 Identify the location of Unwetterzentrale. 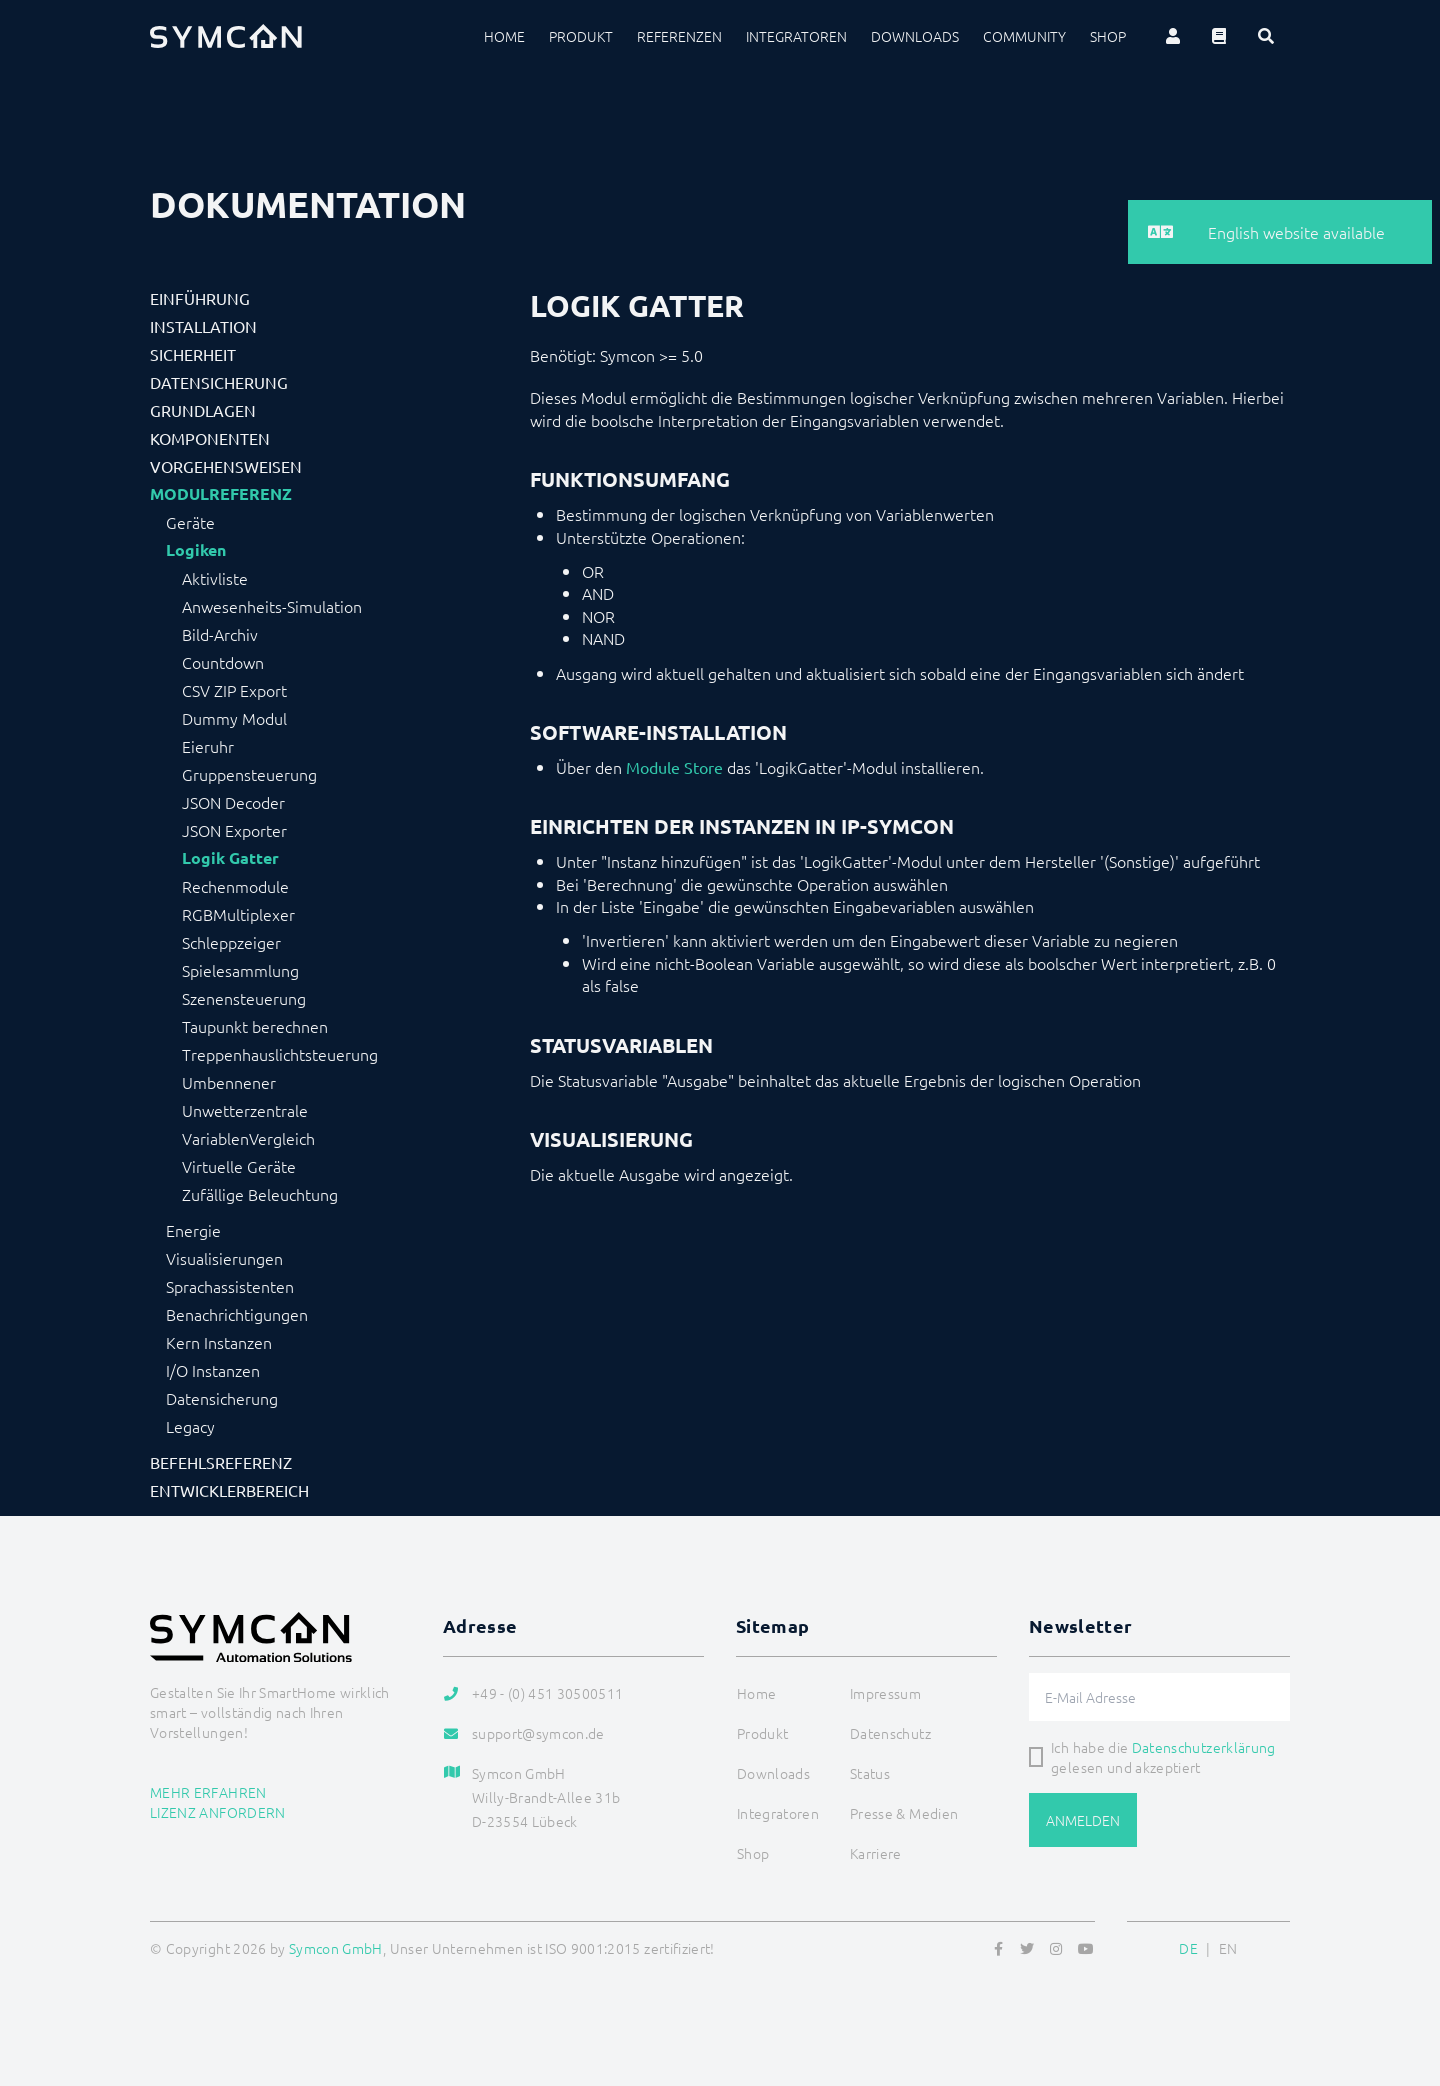
(245, 1110).